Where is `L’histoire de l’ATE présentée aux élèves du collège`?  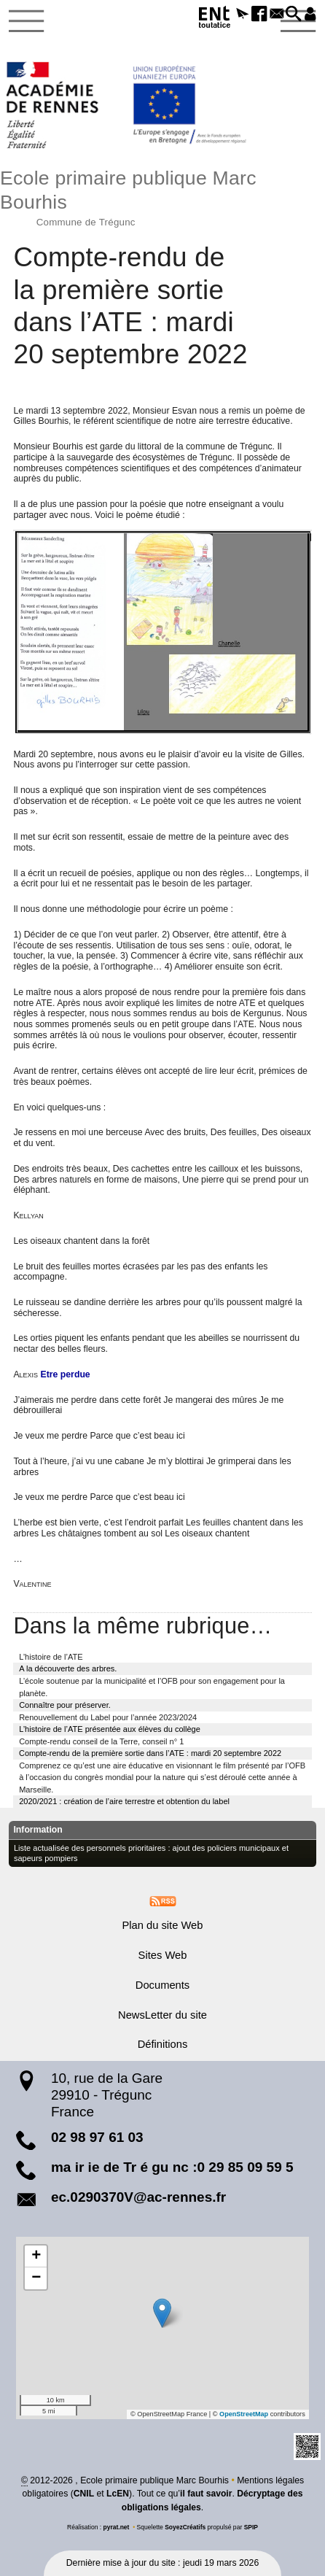 L’histoire de l’ATE présentée aux élèves du collège is located at coordinates (109, 1729).